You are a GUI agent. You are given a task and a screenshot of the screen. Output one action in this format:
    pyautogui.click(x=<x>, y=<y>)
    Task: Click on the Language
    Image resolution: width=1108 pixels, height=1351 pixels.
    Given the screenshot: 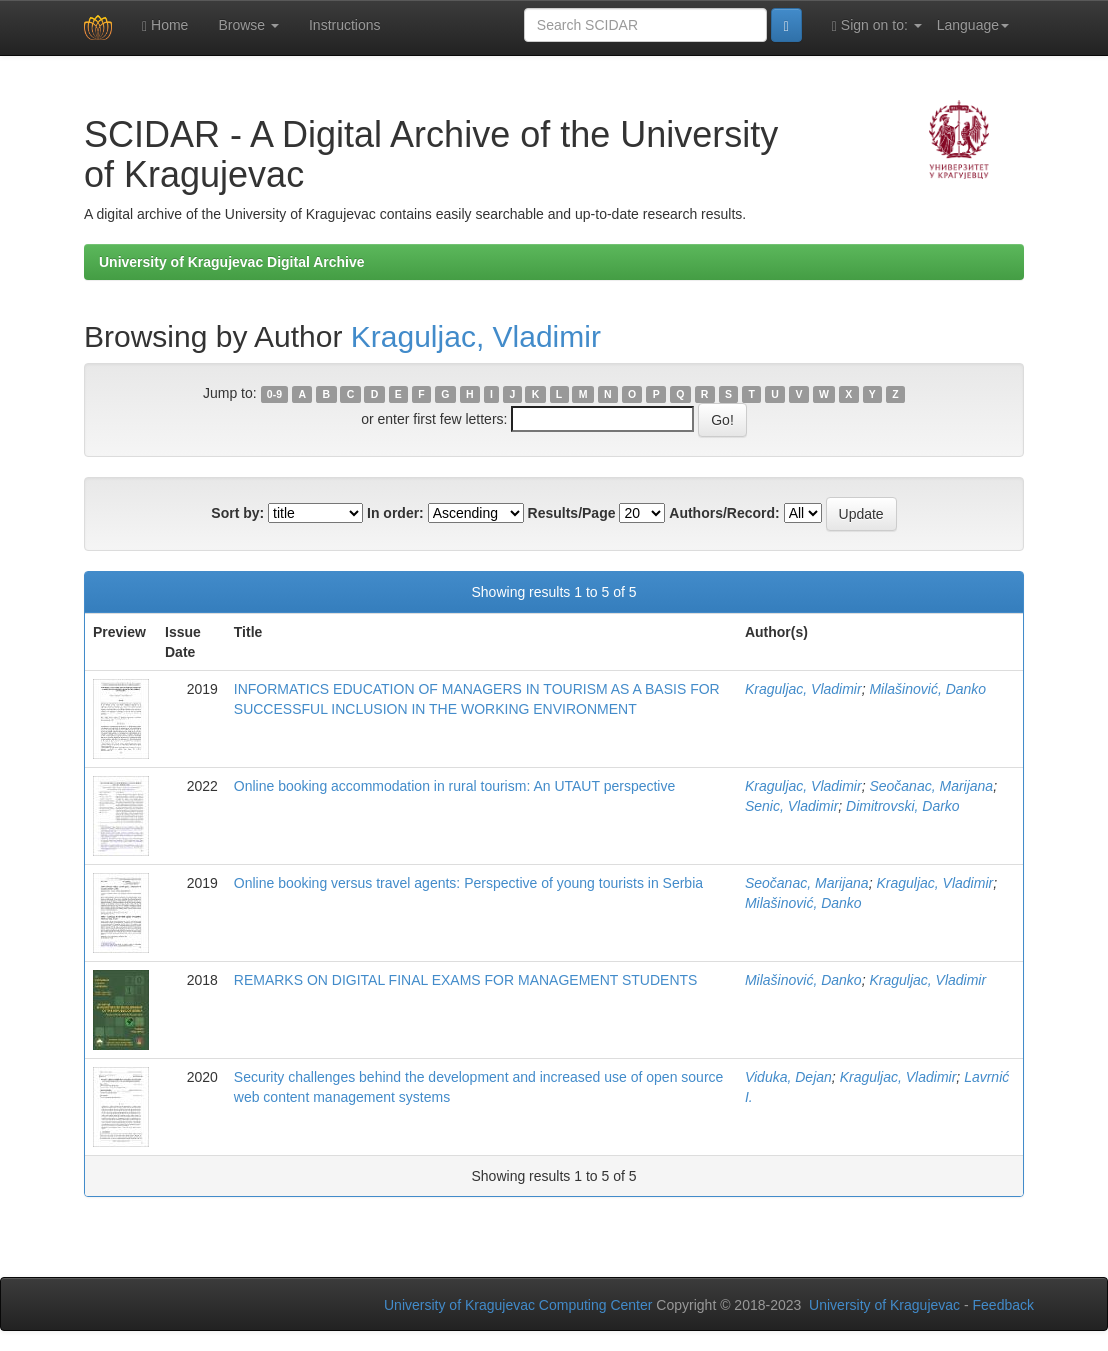 What is the action you would take?
    pyautogui.click(x=973, y=25)
    